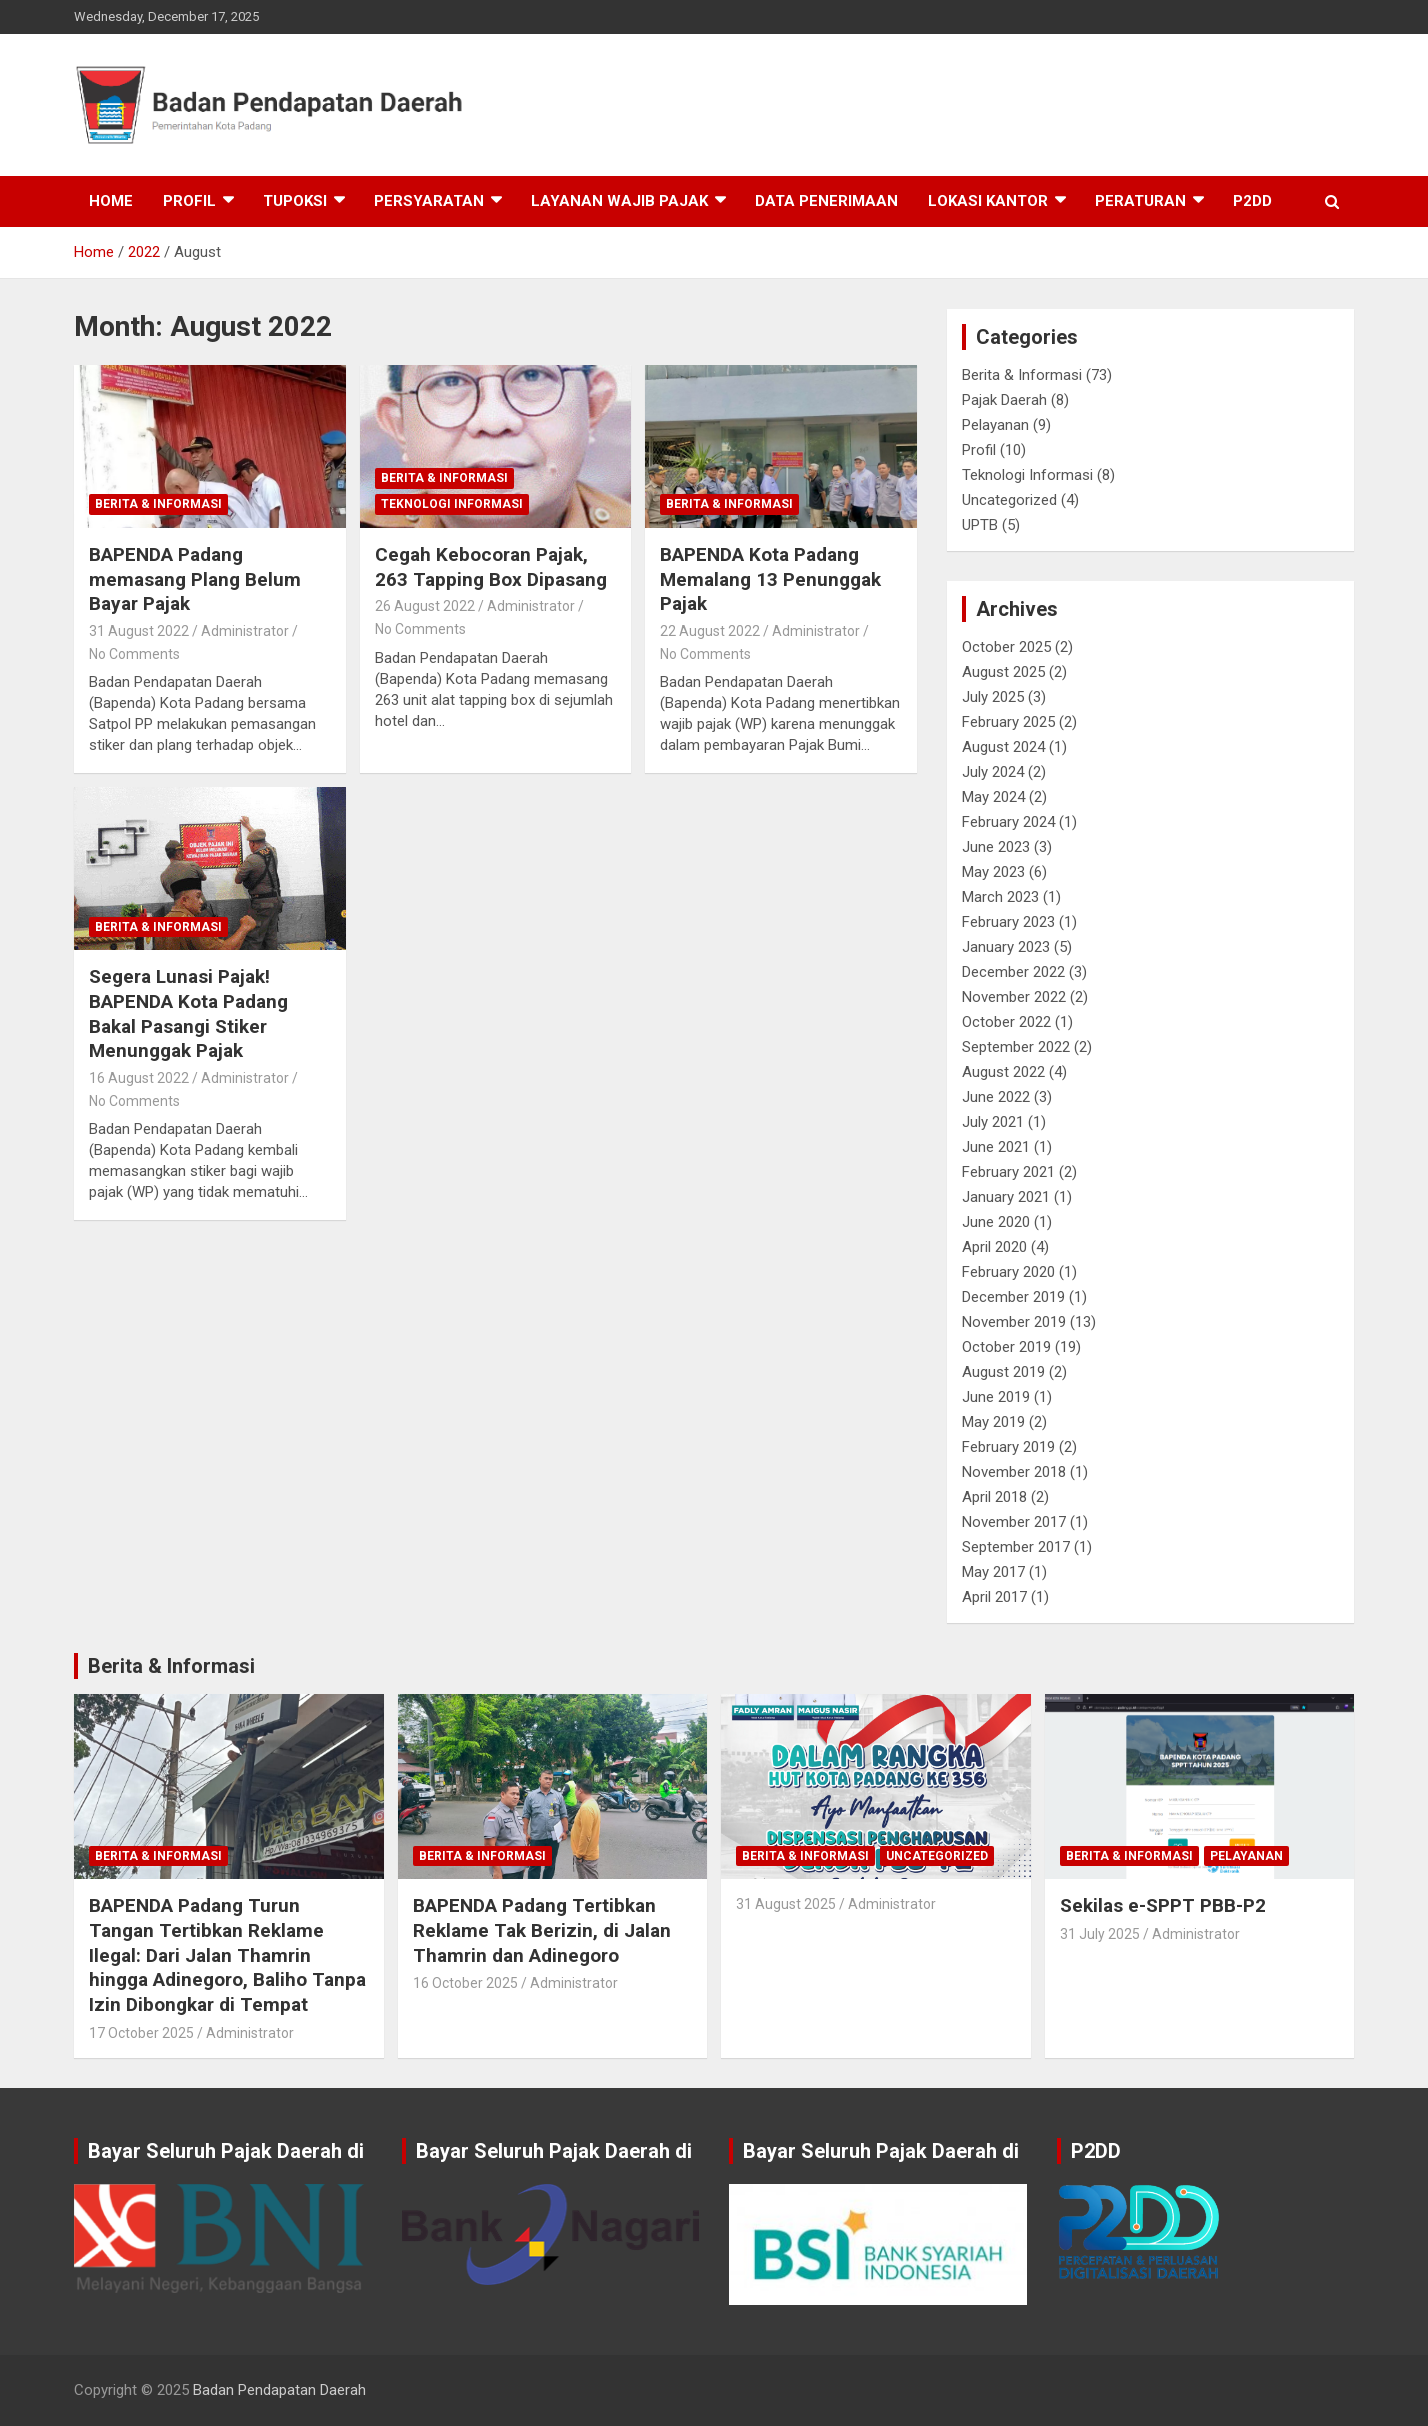 This screenshot has width=1428, height=2426. Describe the element at coordinates (1008, 1447) in the screenshot. I see `February 2019` at that location.